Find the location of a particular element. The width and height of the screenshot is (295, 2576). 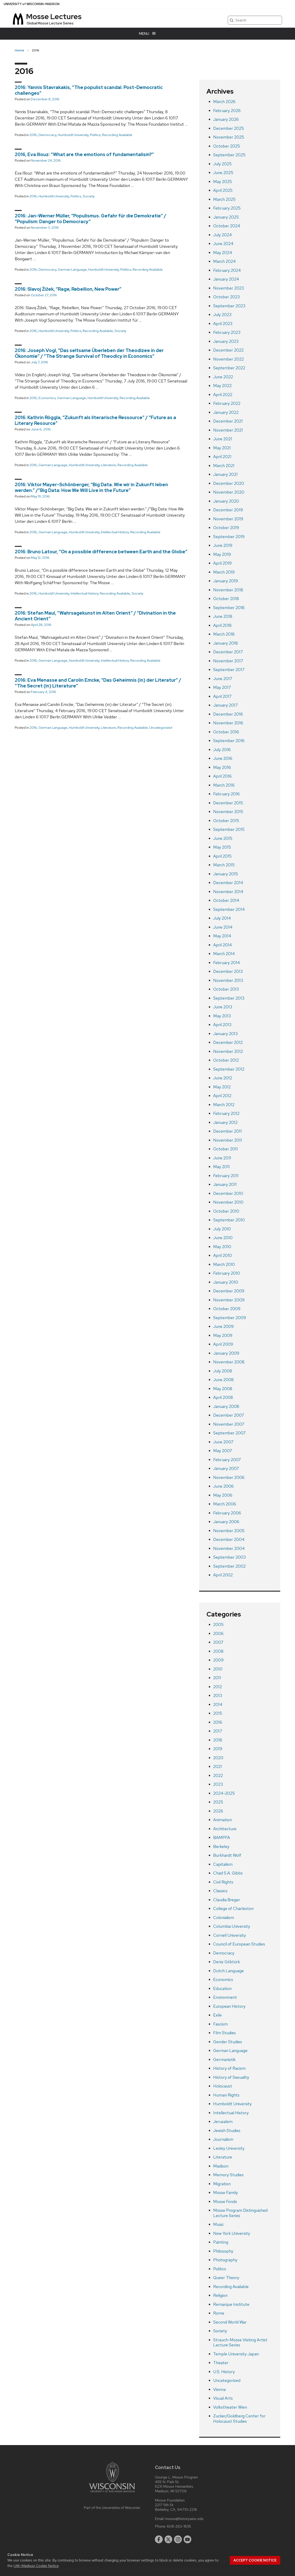

Philosophy is located at coordinates (223, 2251).